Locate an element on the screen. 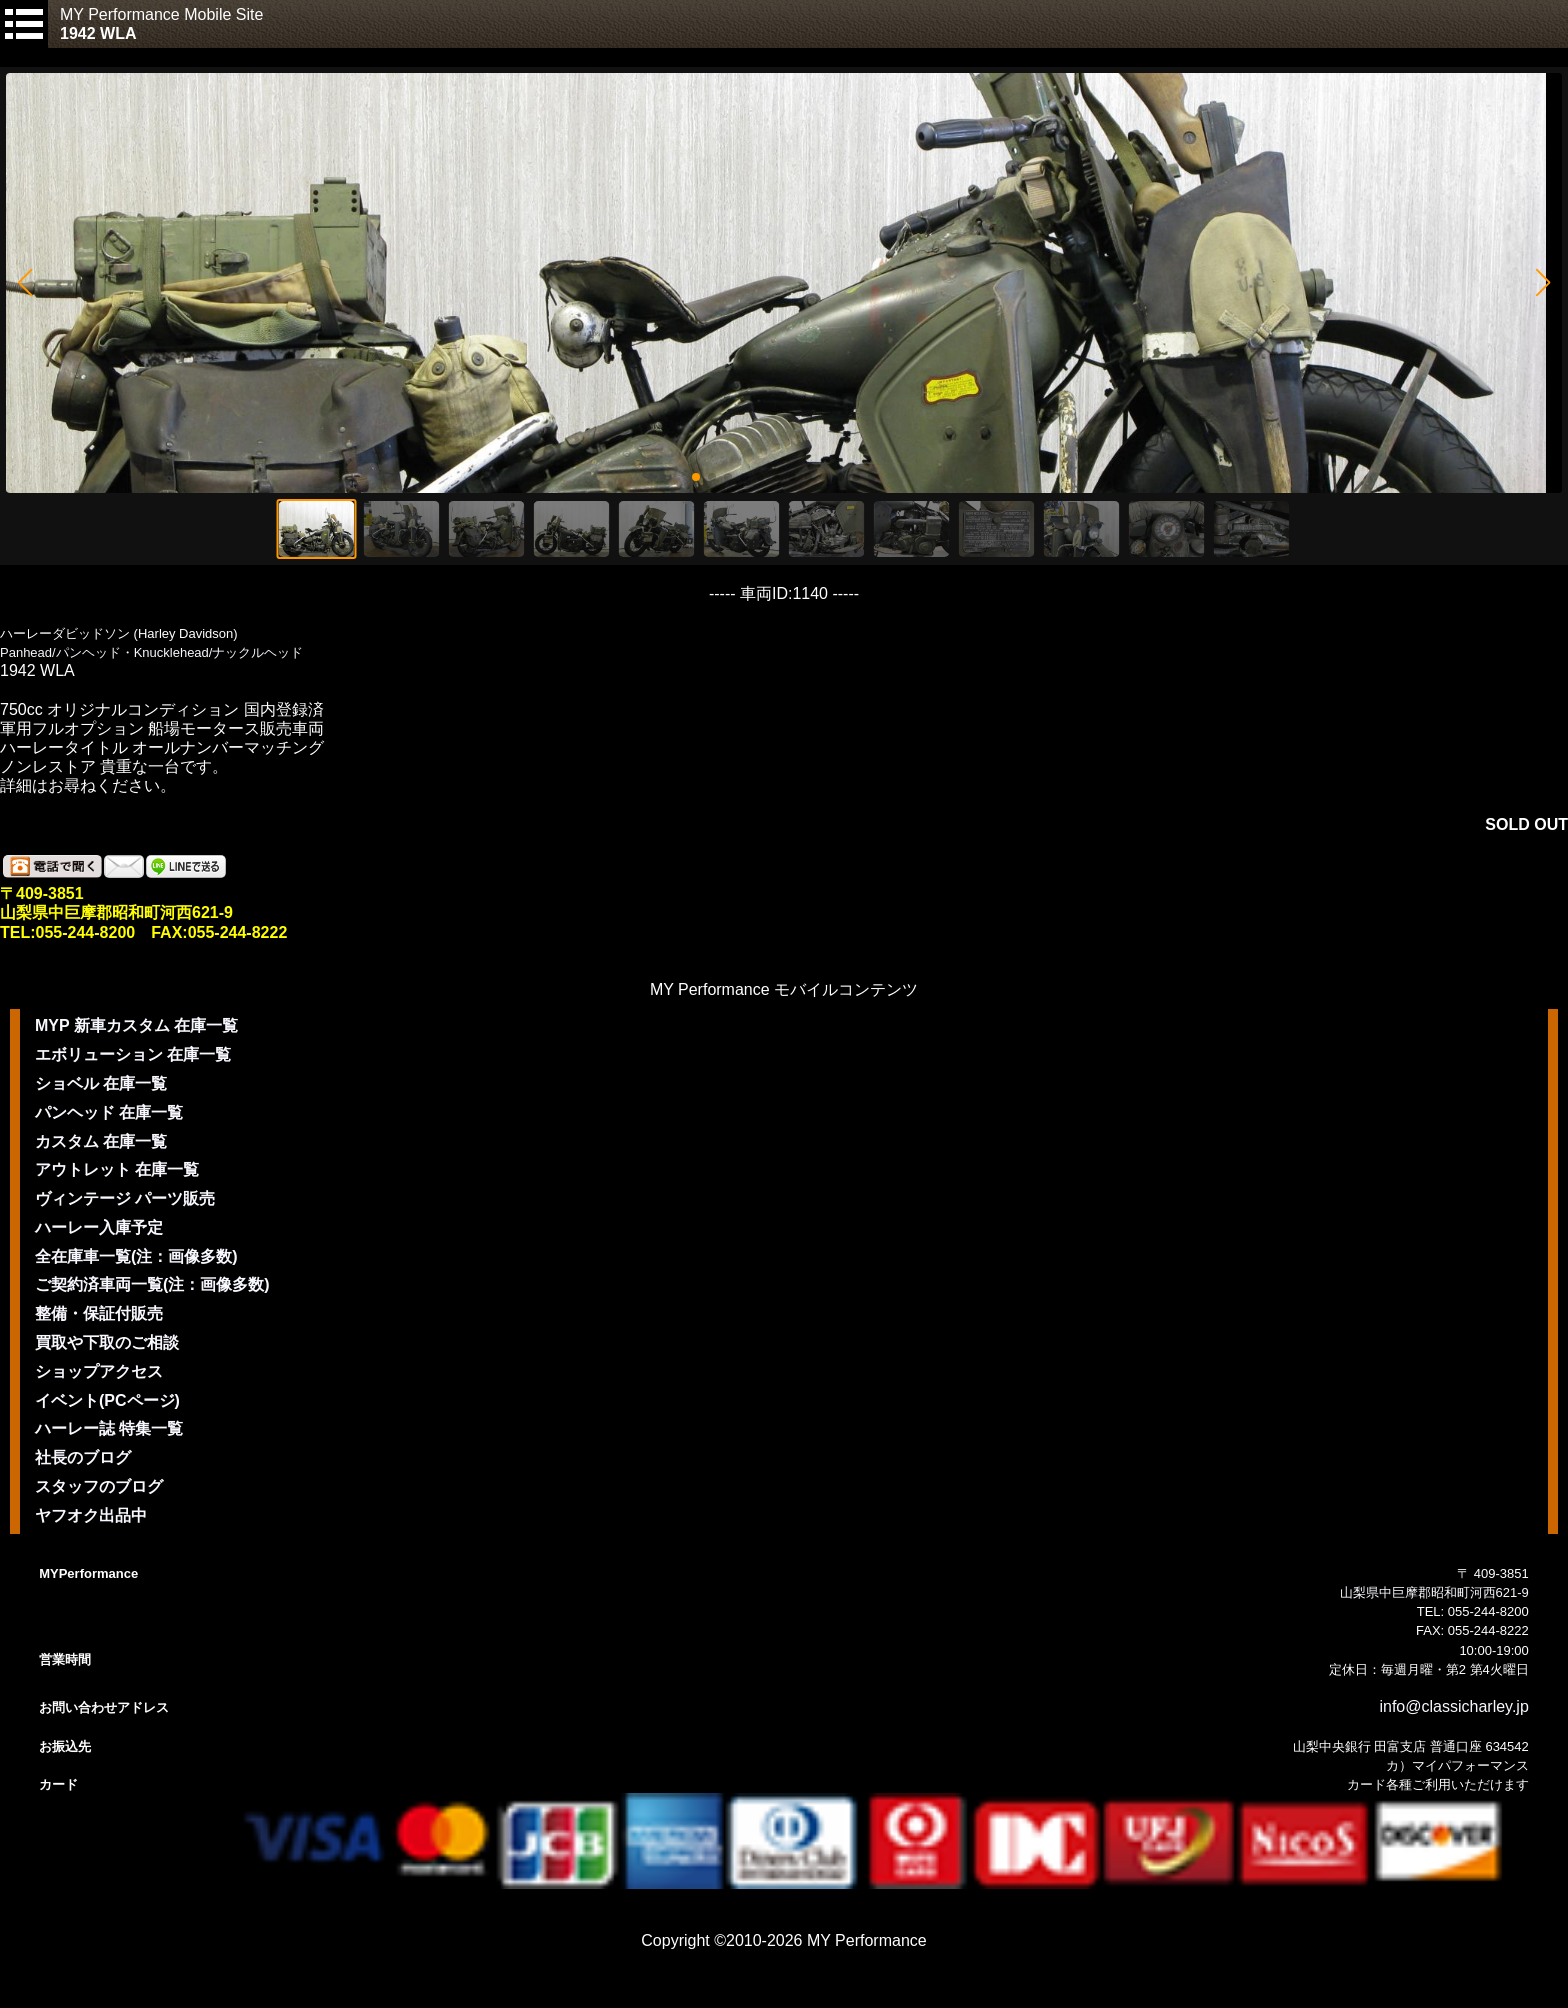 The width and height of the screenshot is (1568, 2008). ショップアクセス is located at coordinates (99, 1371).